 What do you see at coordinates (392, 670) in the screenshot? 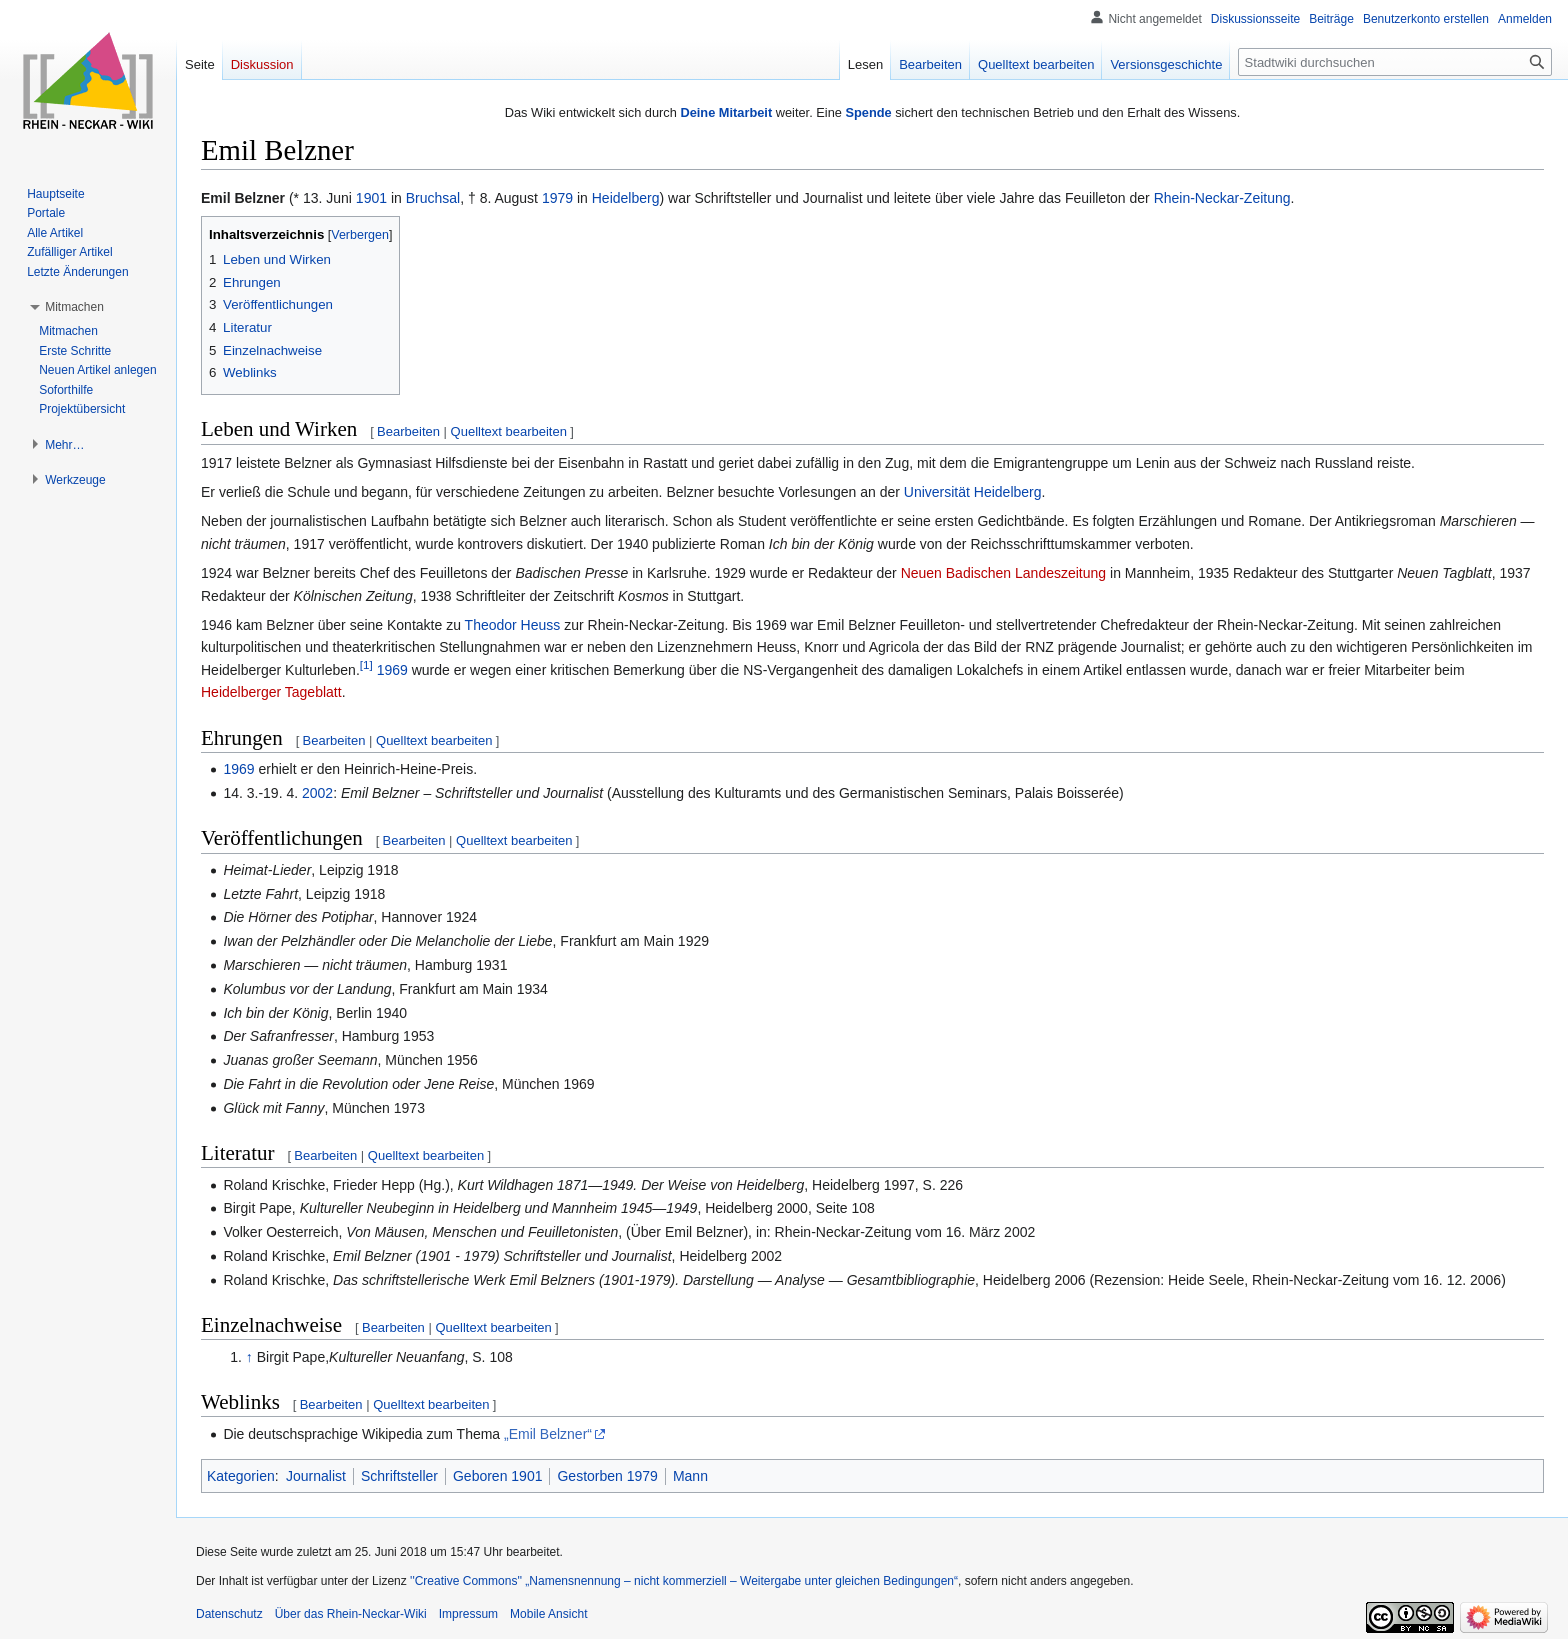
I see `1969` at bounding box center [392, 670].